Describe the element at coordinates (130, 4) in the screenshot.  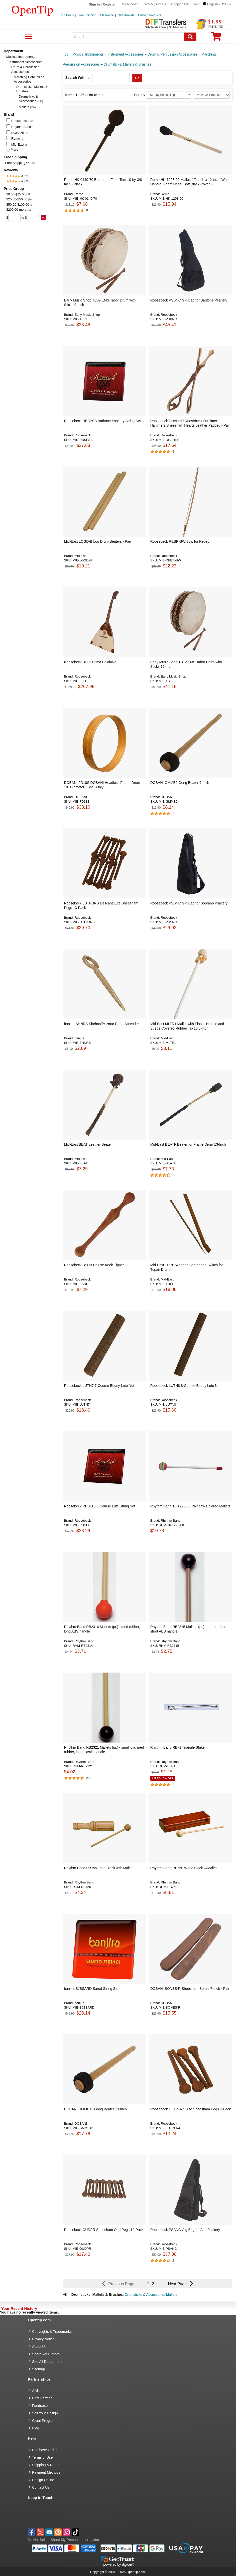
I see `My Account` at that location.